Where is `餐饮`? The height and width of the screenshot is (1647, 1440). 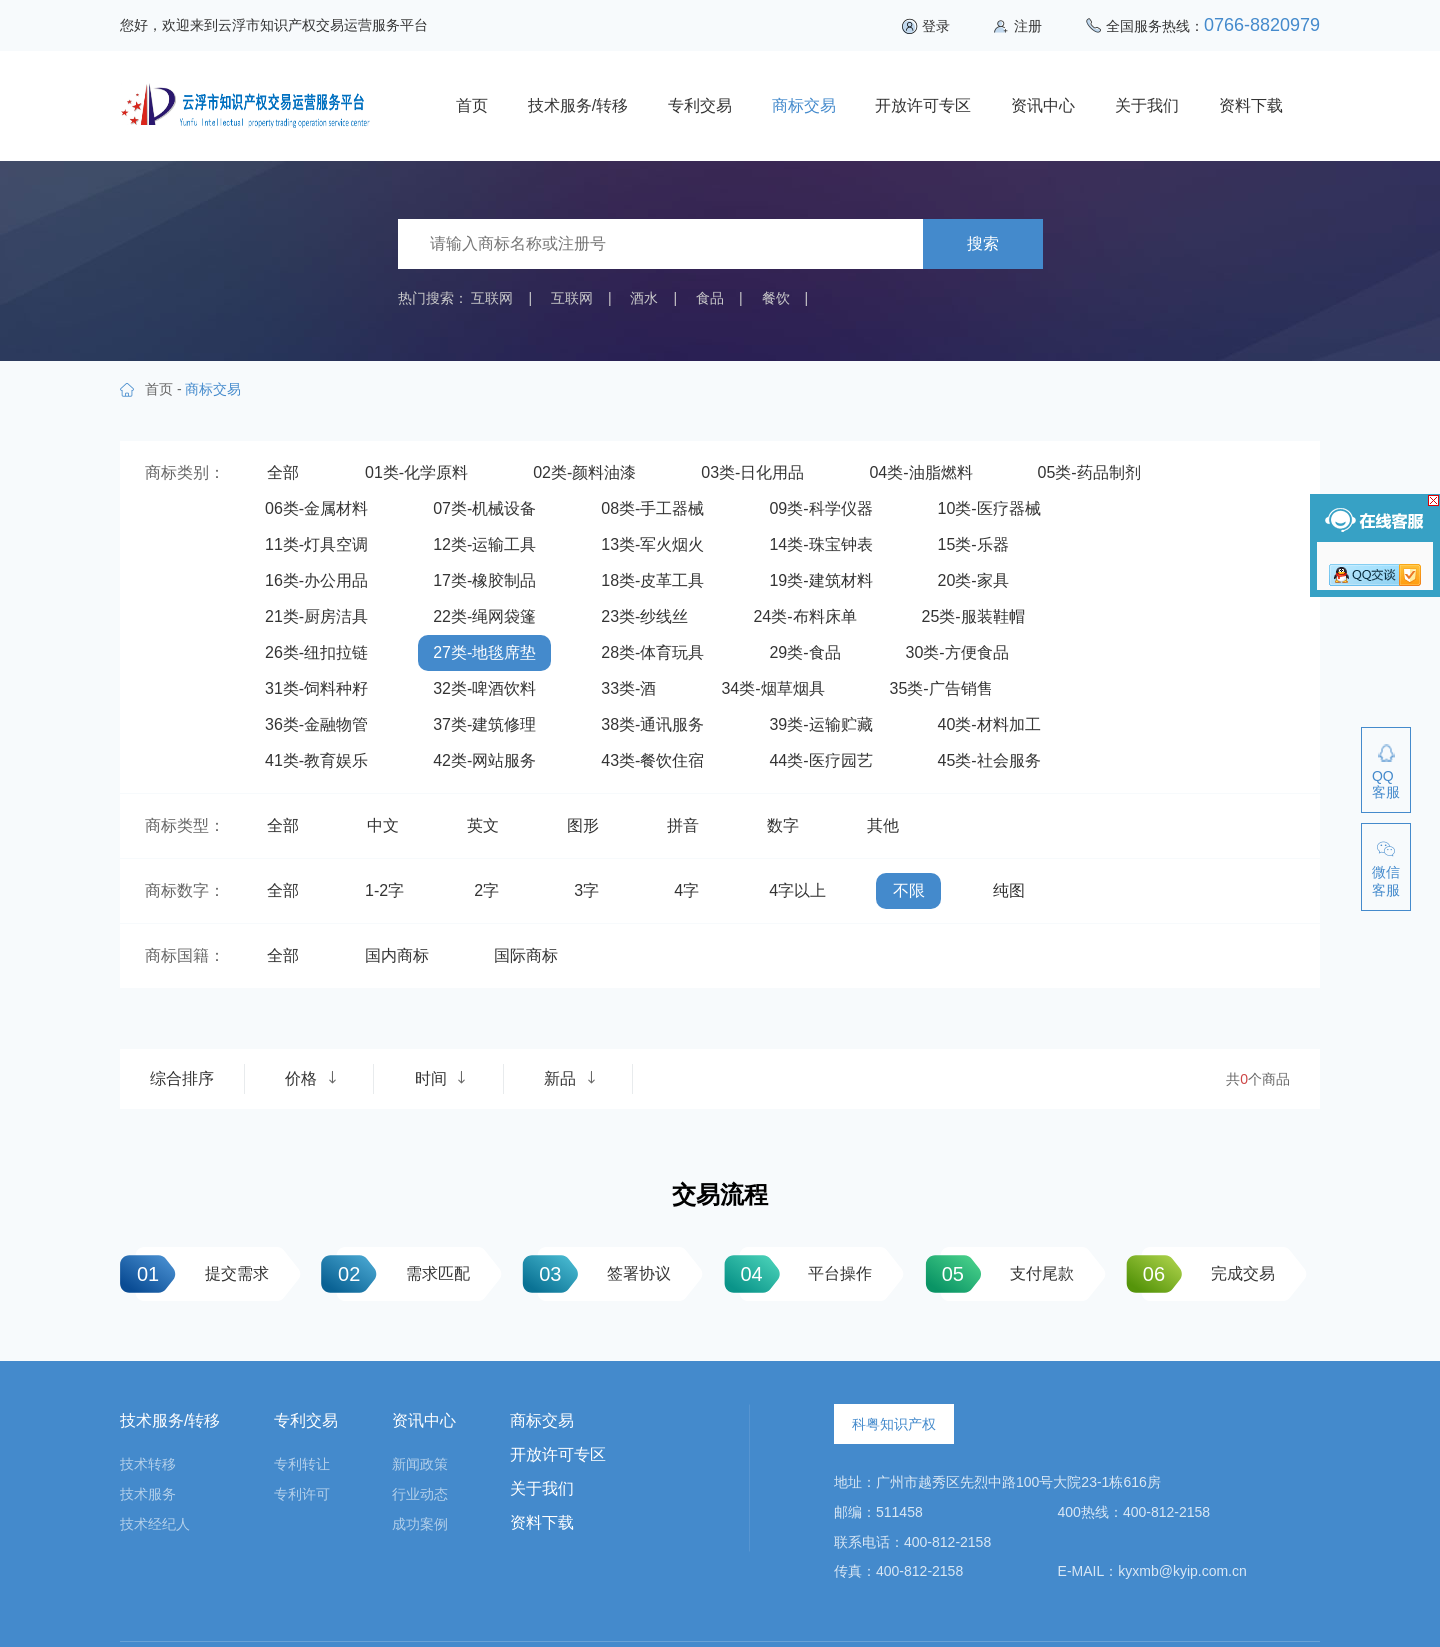
餐饮 is located at coordinates (776, 298).